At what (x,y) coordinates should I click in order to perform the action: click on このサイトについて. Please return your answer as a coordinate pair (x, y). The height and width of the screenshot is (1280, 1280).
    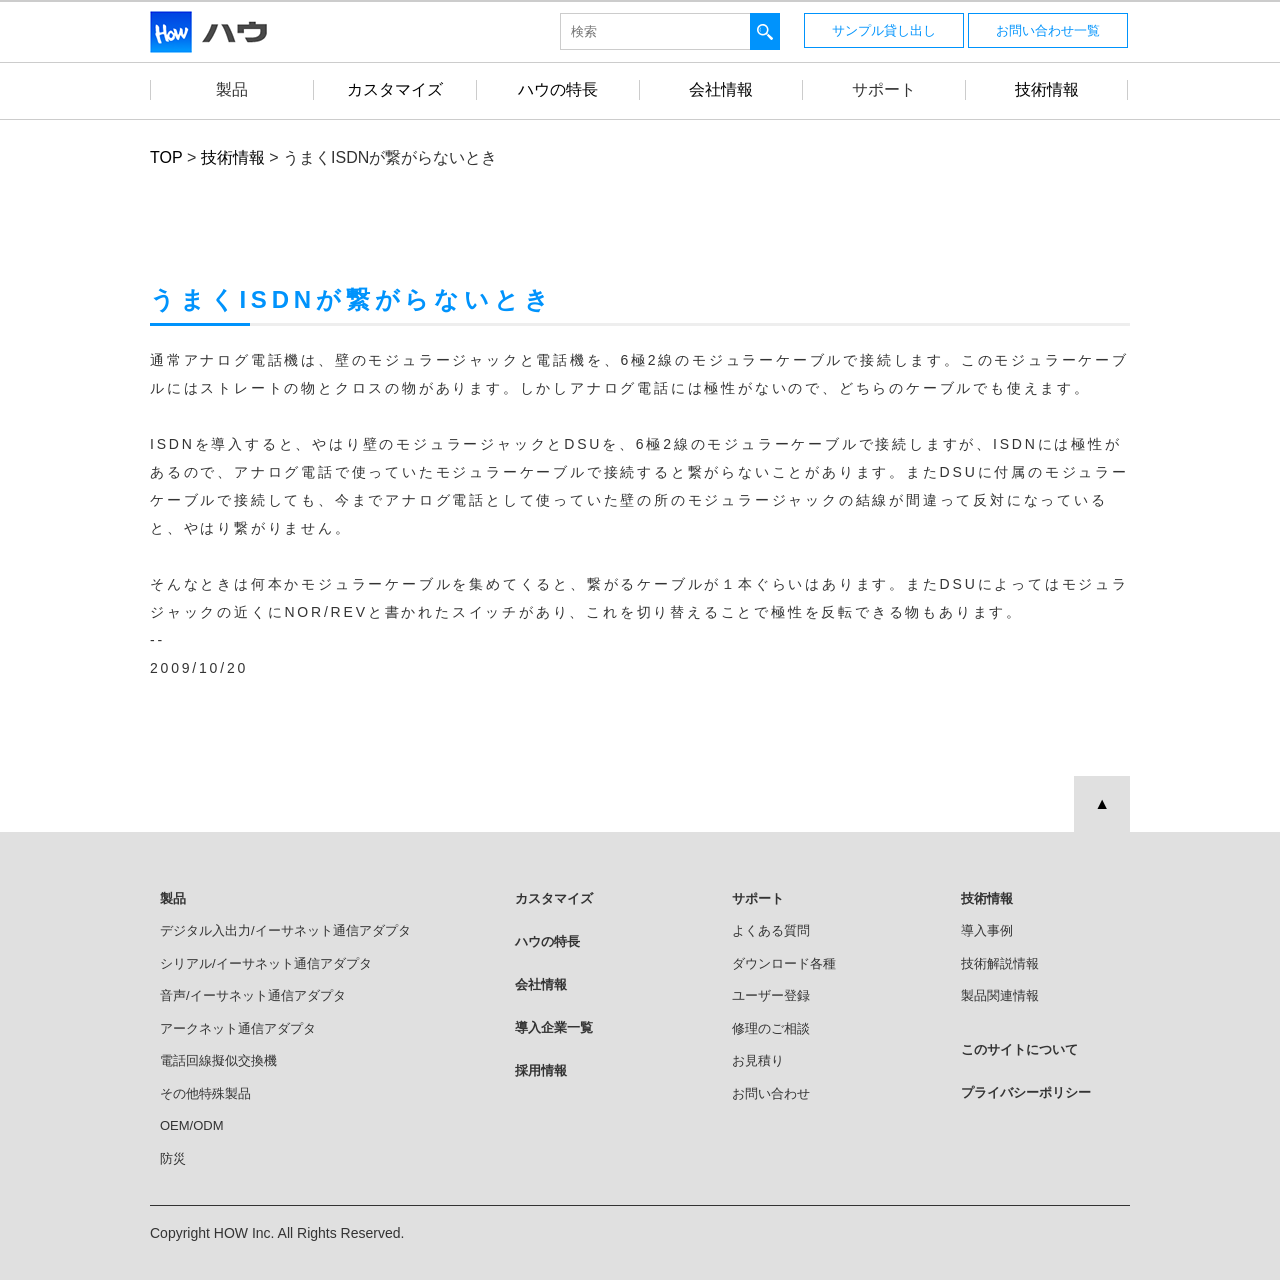
    Looking at the image, I should click on (1019, 1049).